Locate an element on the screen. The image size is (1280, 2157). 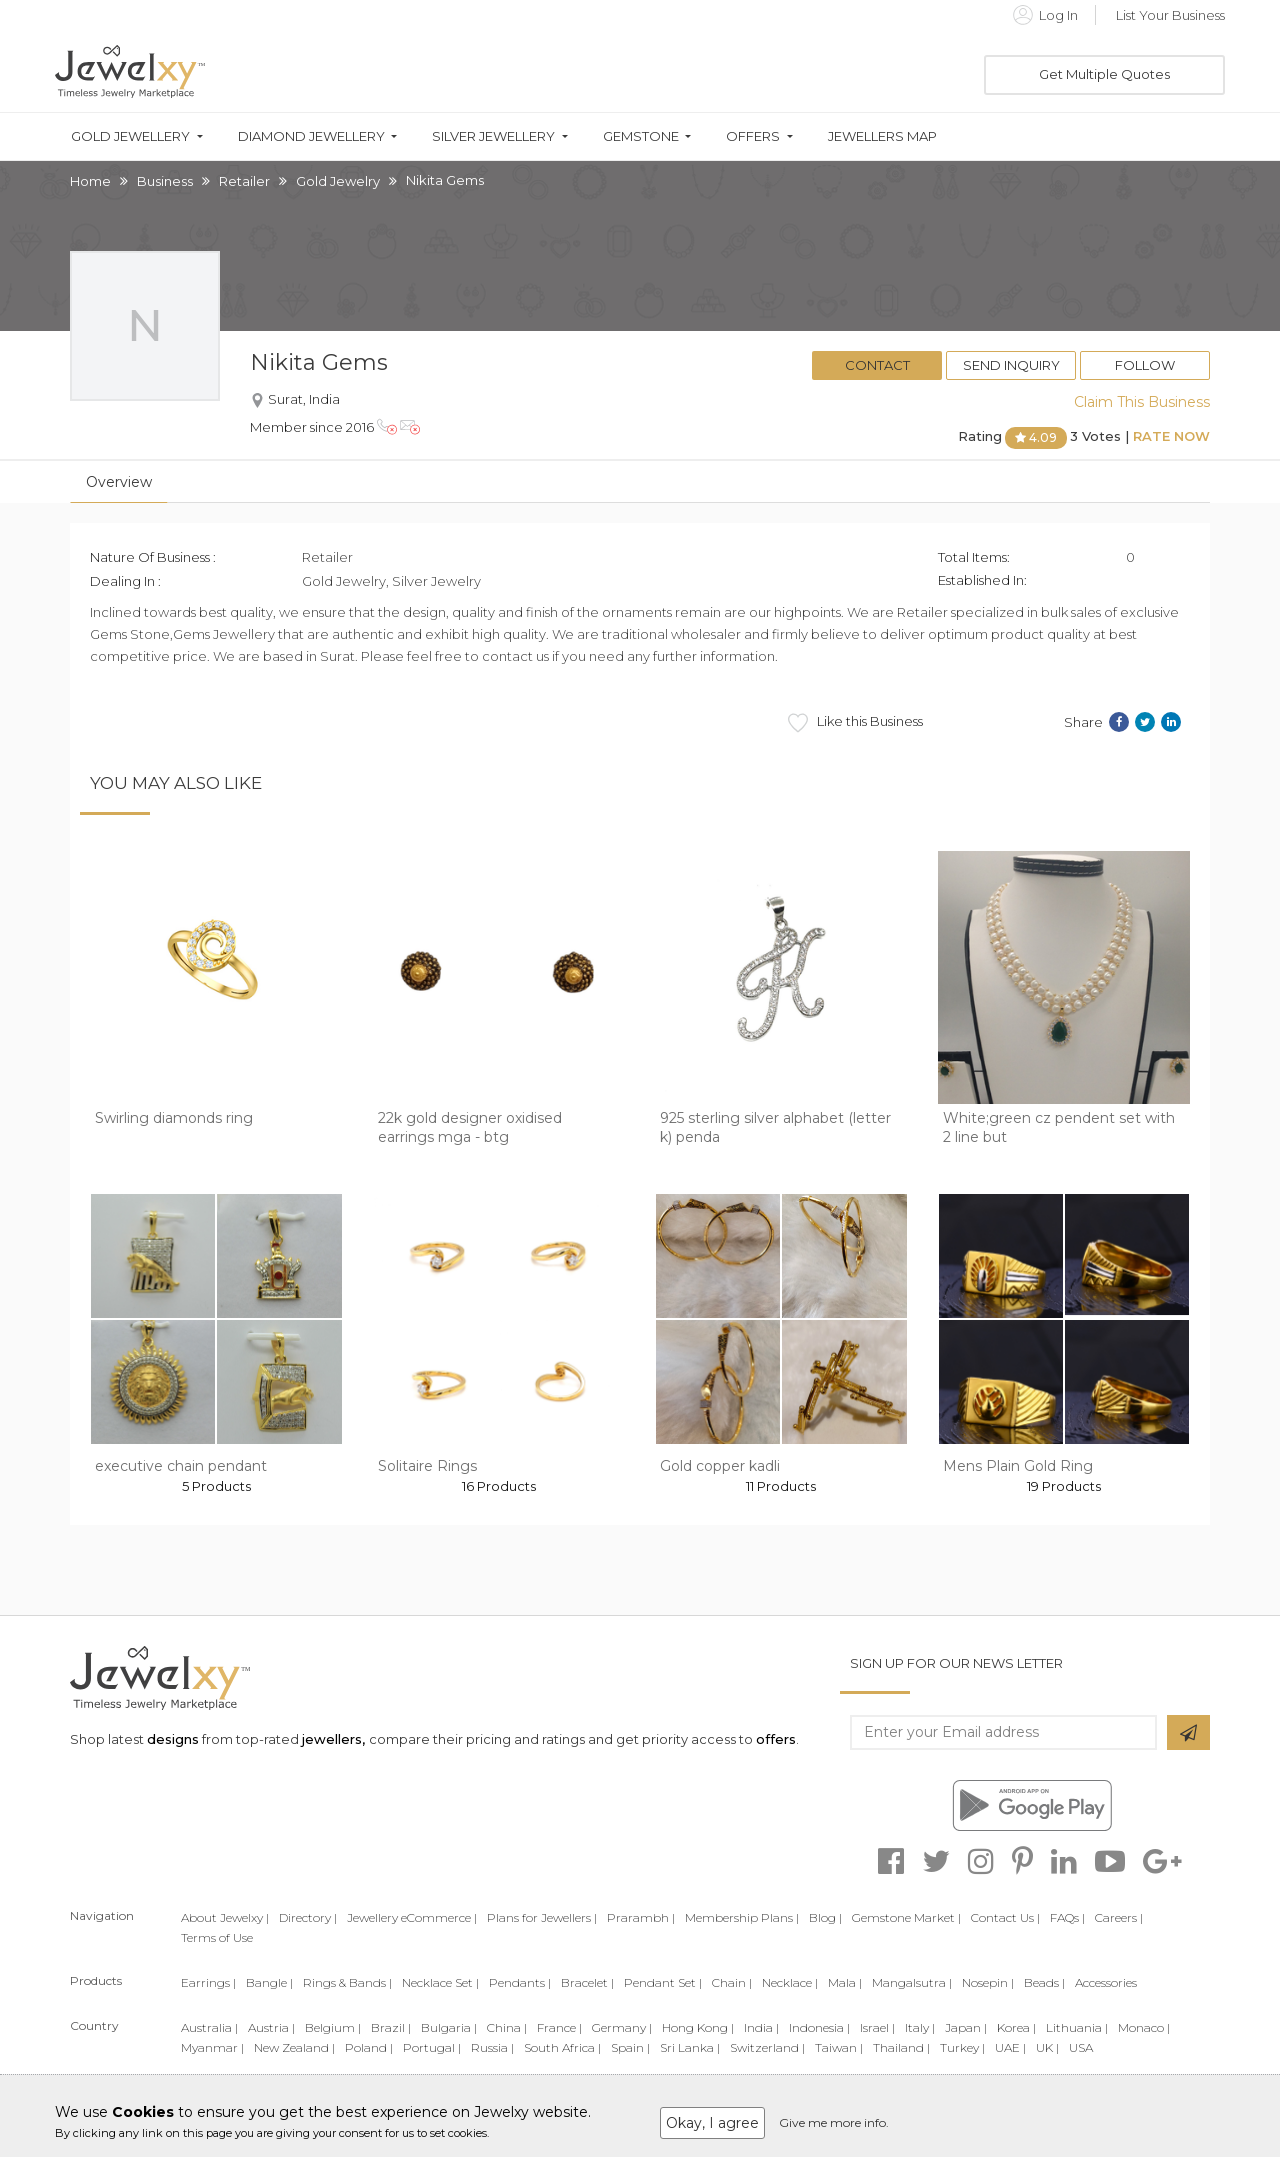
Okay, I agree is located at coordinates (712, 2123).